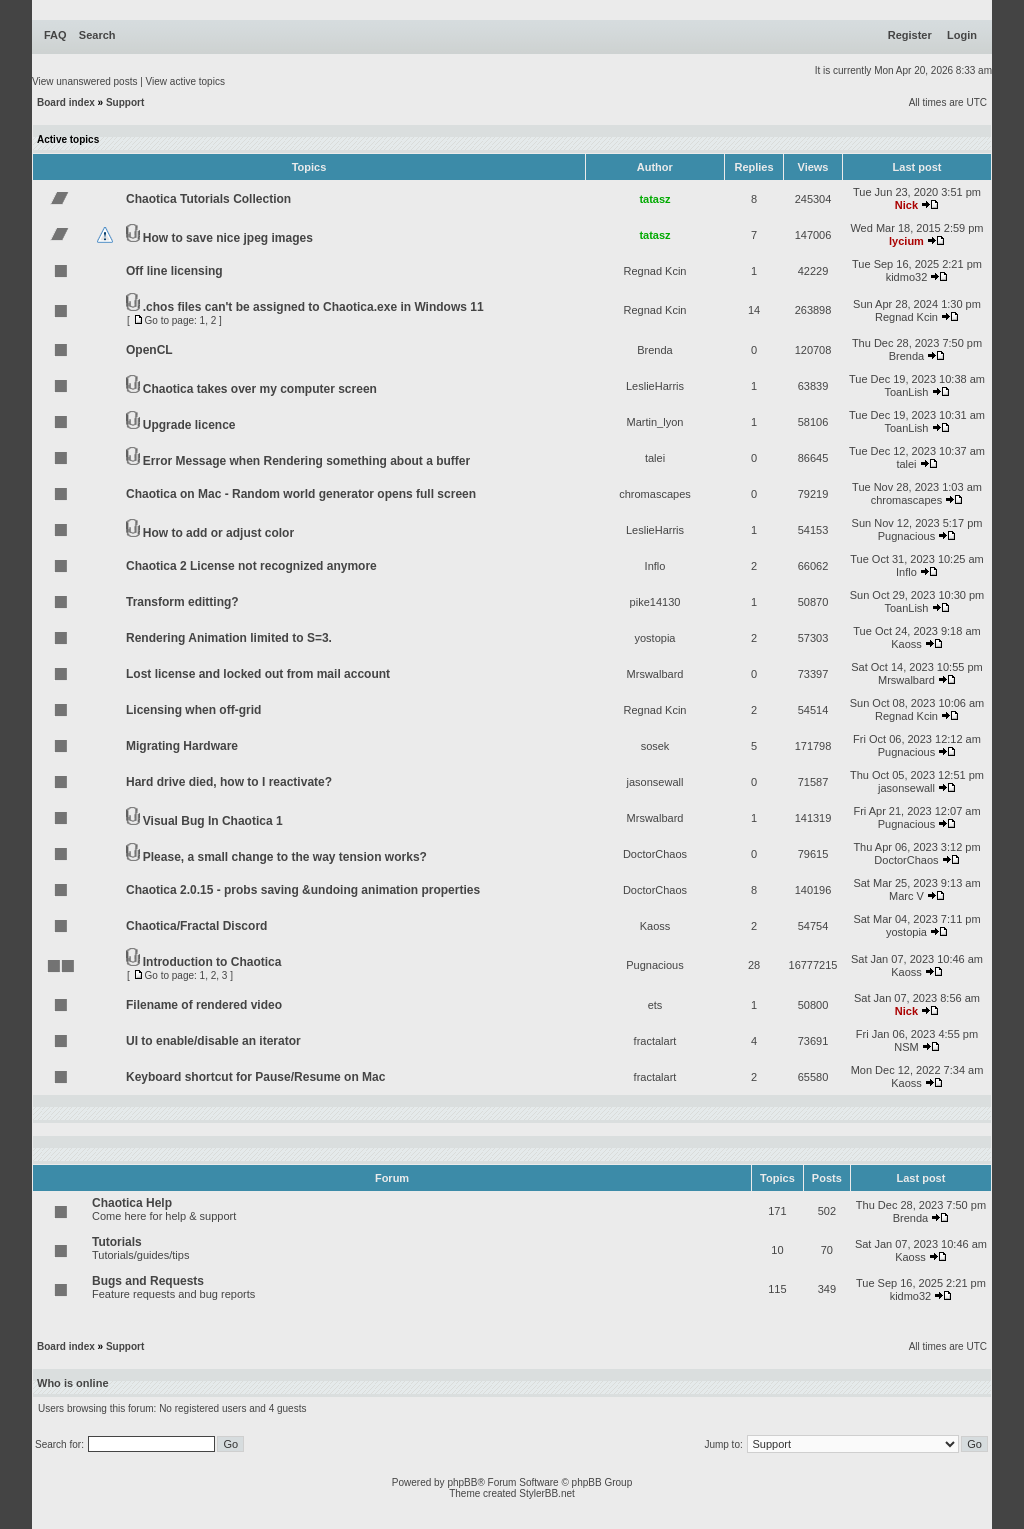  What do you see at coordinates (655, 638) in the screenshot?
I see `yostopia` at bounding box center [655, 638].